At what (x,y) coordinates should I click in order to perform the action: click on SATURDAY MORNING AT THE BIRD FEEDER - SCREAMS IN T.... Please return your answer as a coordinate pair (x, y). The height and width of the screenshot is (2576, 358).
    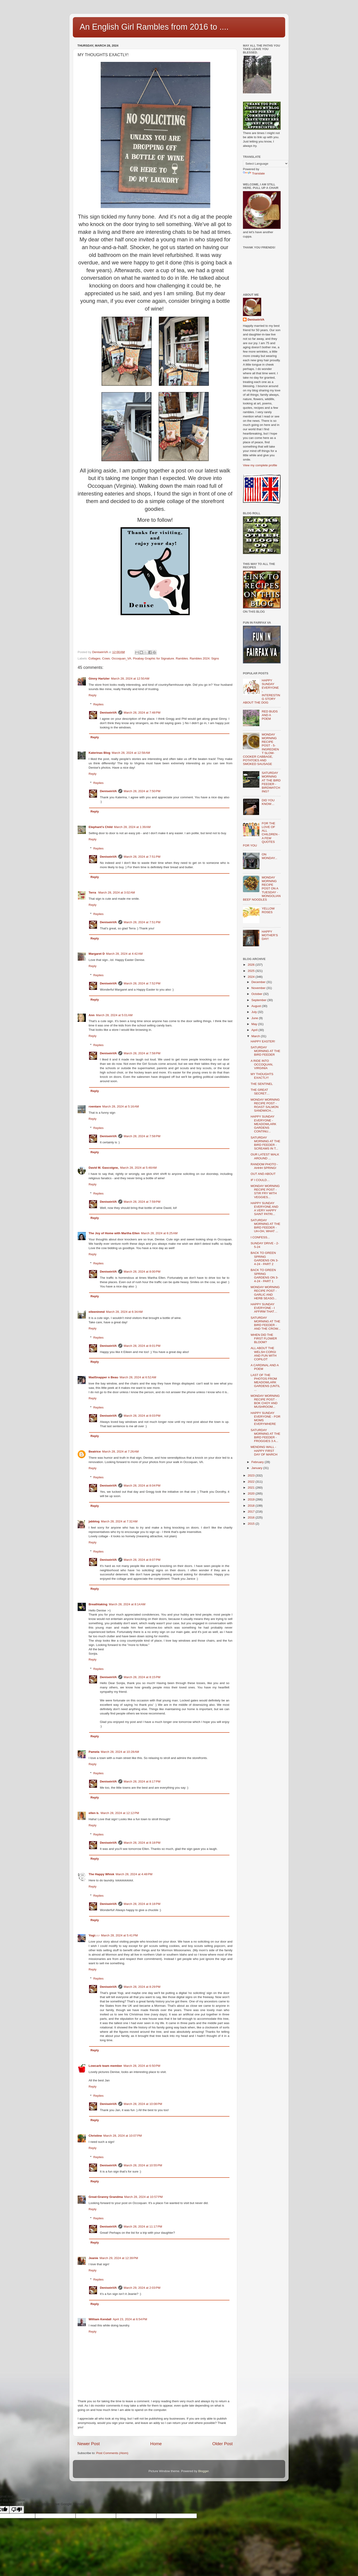
    Looking at the image, I should click on (265, 1143).